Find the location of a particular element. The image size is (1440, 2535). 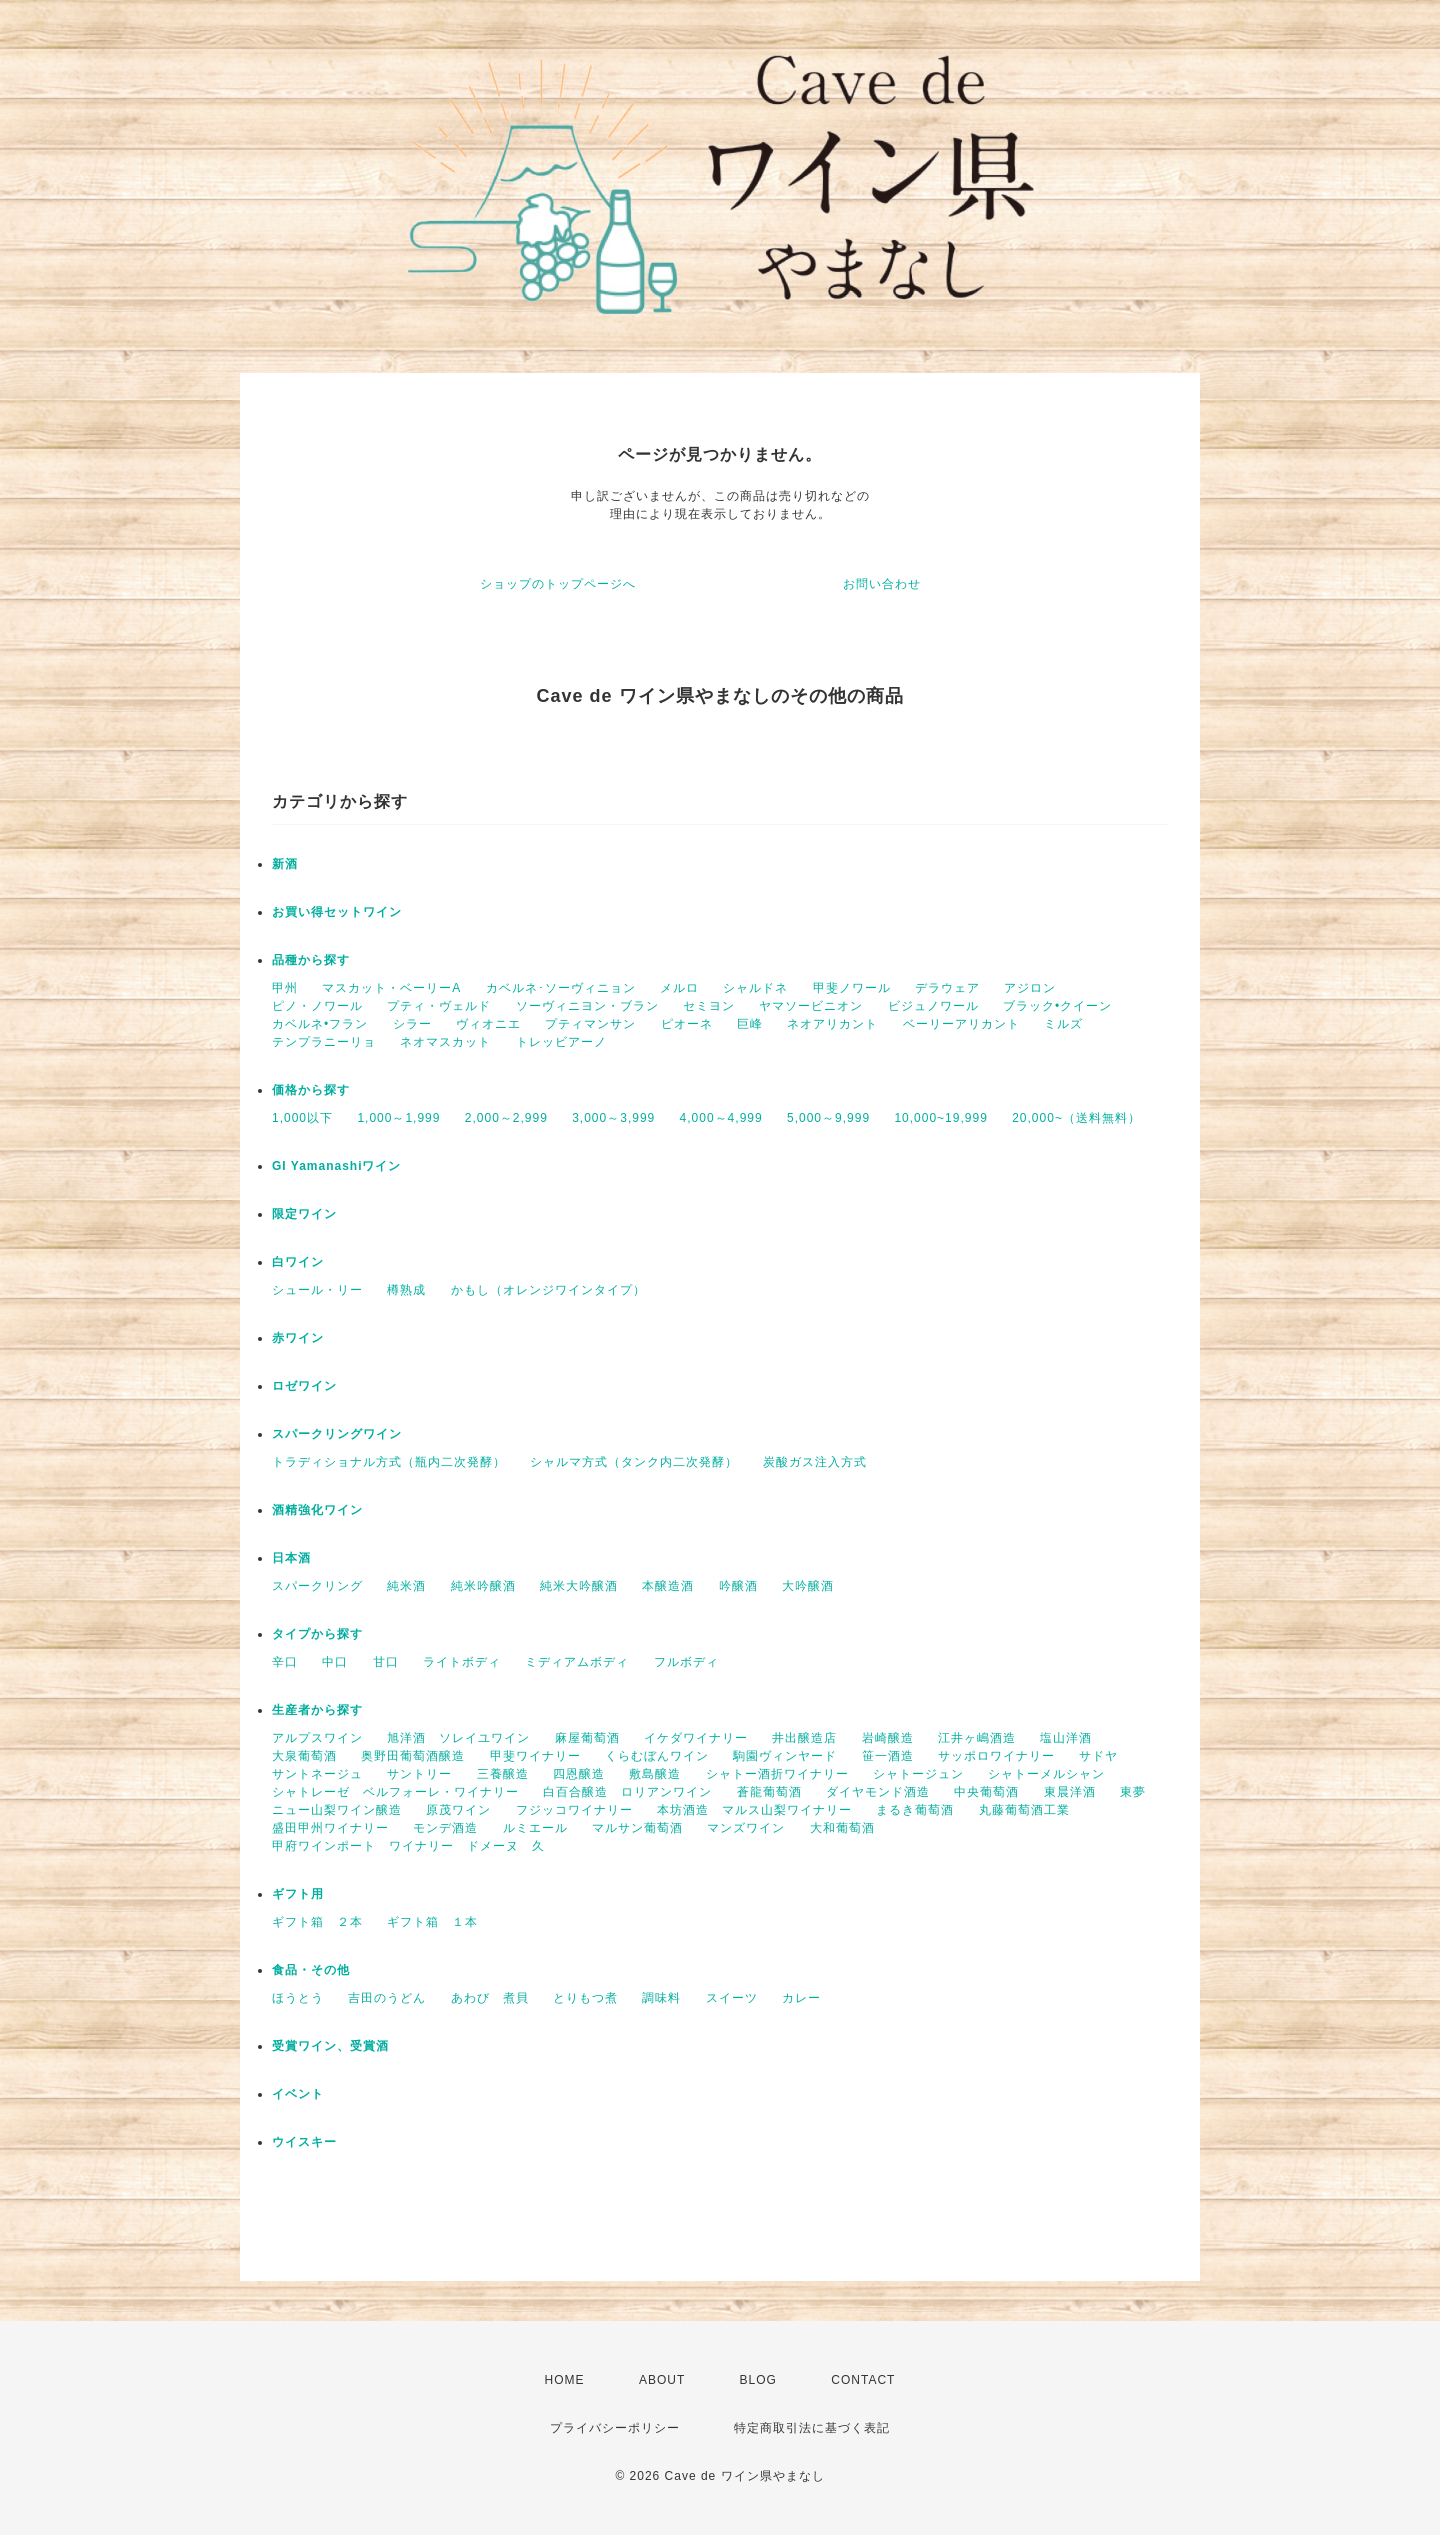

三養醸造 is located at coordinates (503, 1774).